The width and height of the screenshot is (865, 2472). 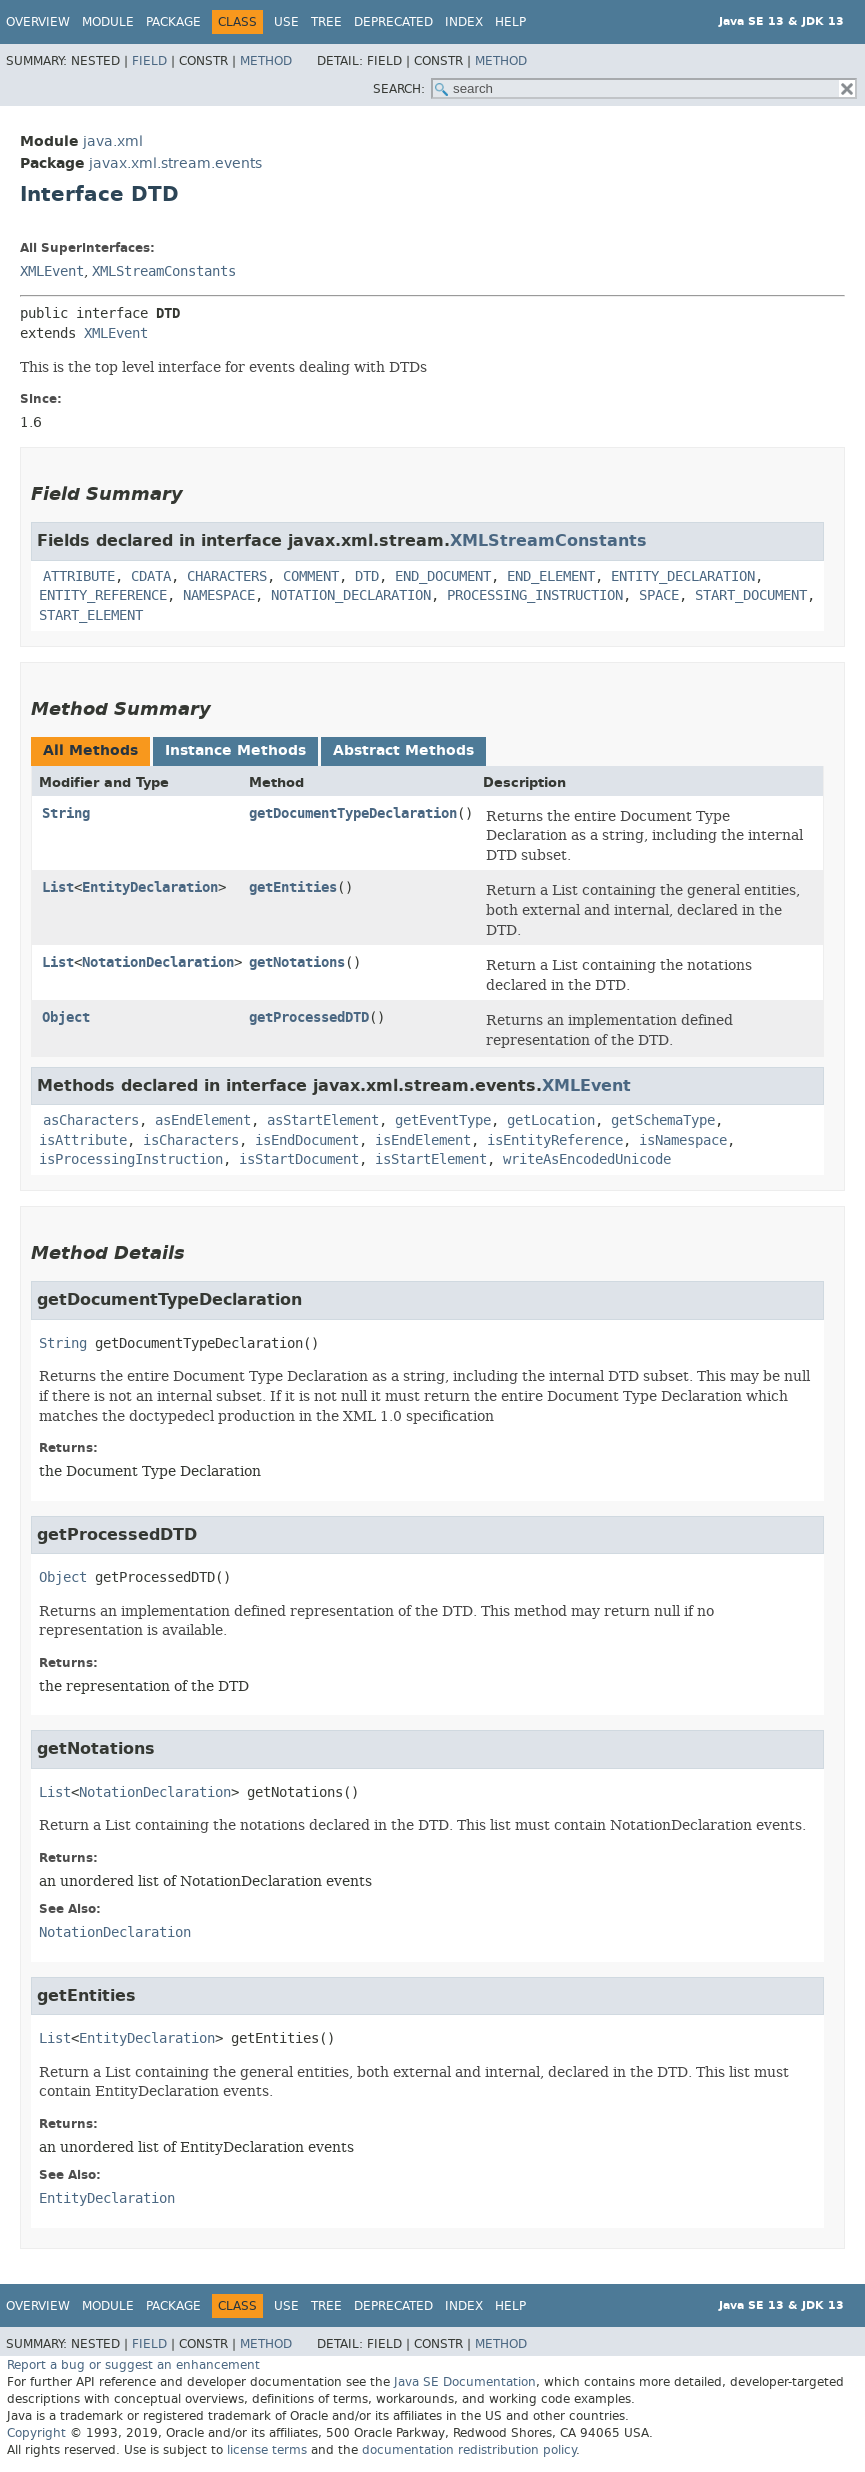 I want to click on CDATA, so click(x=151, y=576).